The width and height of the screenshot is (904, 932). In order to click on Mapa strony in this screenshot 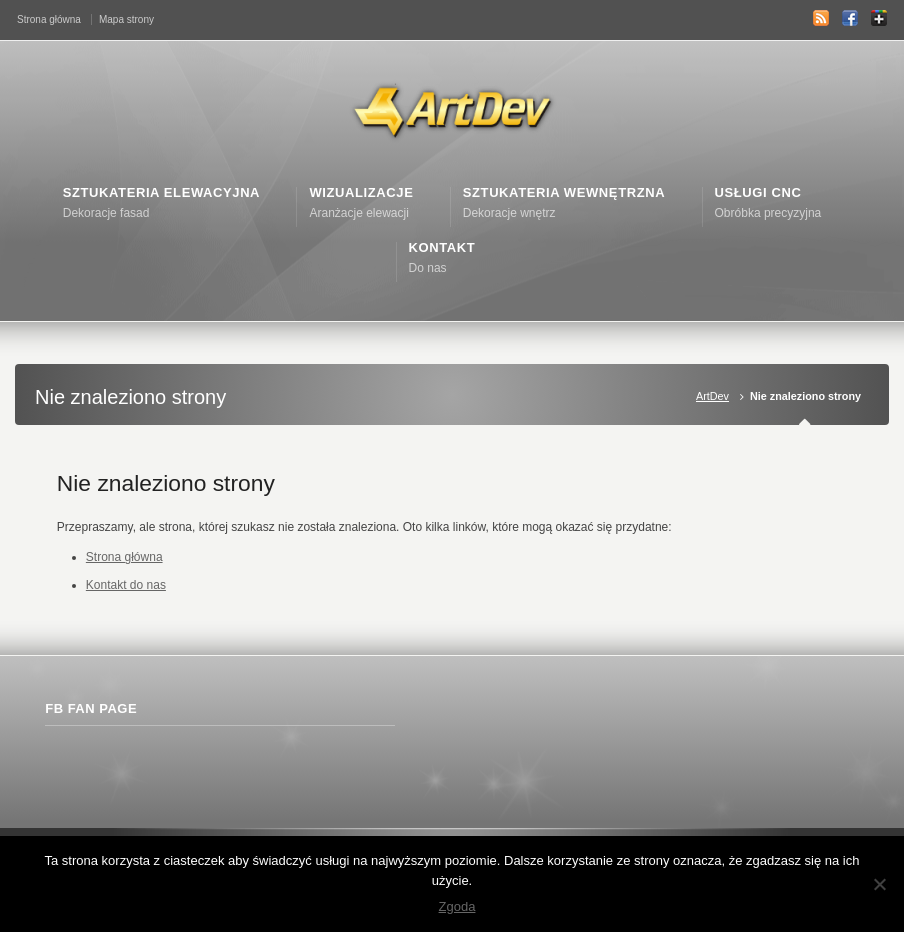, I will do `click(126, 19)`.